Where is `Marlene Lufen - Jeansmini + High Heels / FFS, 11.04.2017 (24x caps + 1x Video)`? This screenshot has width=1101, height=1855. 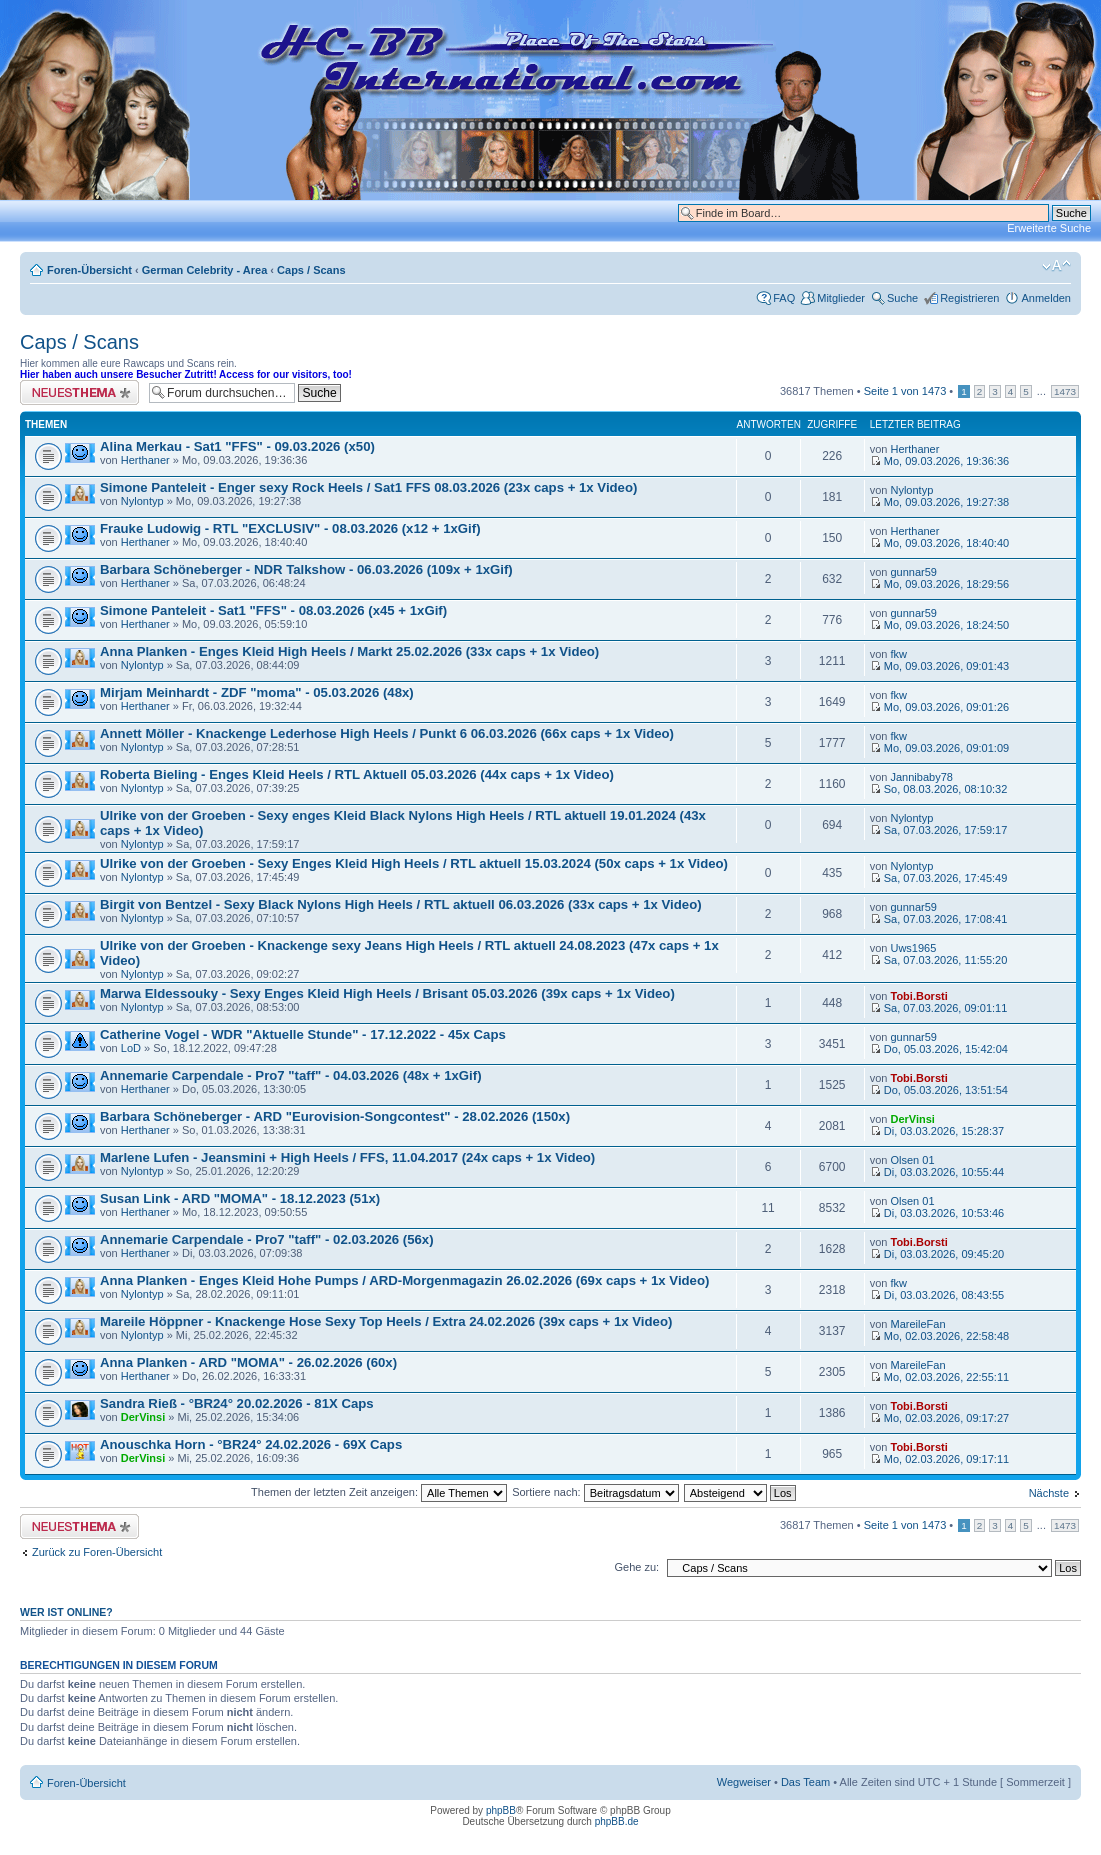 Marlene Lufen - Jeansmini + High Heels / FFS, 11.04.2017 (24x caps + 1x Video) is located at coordinates (347, 1157).